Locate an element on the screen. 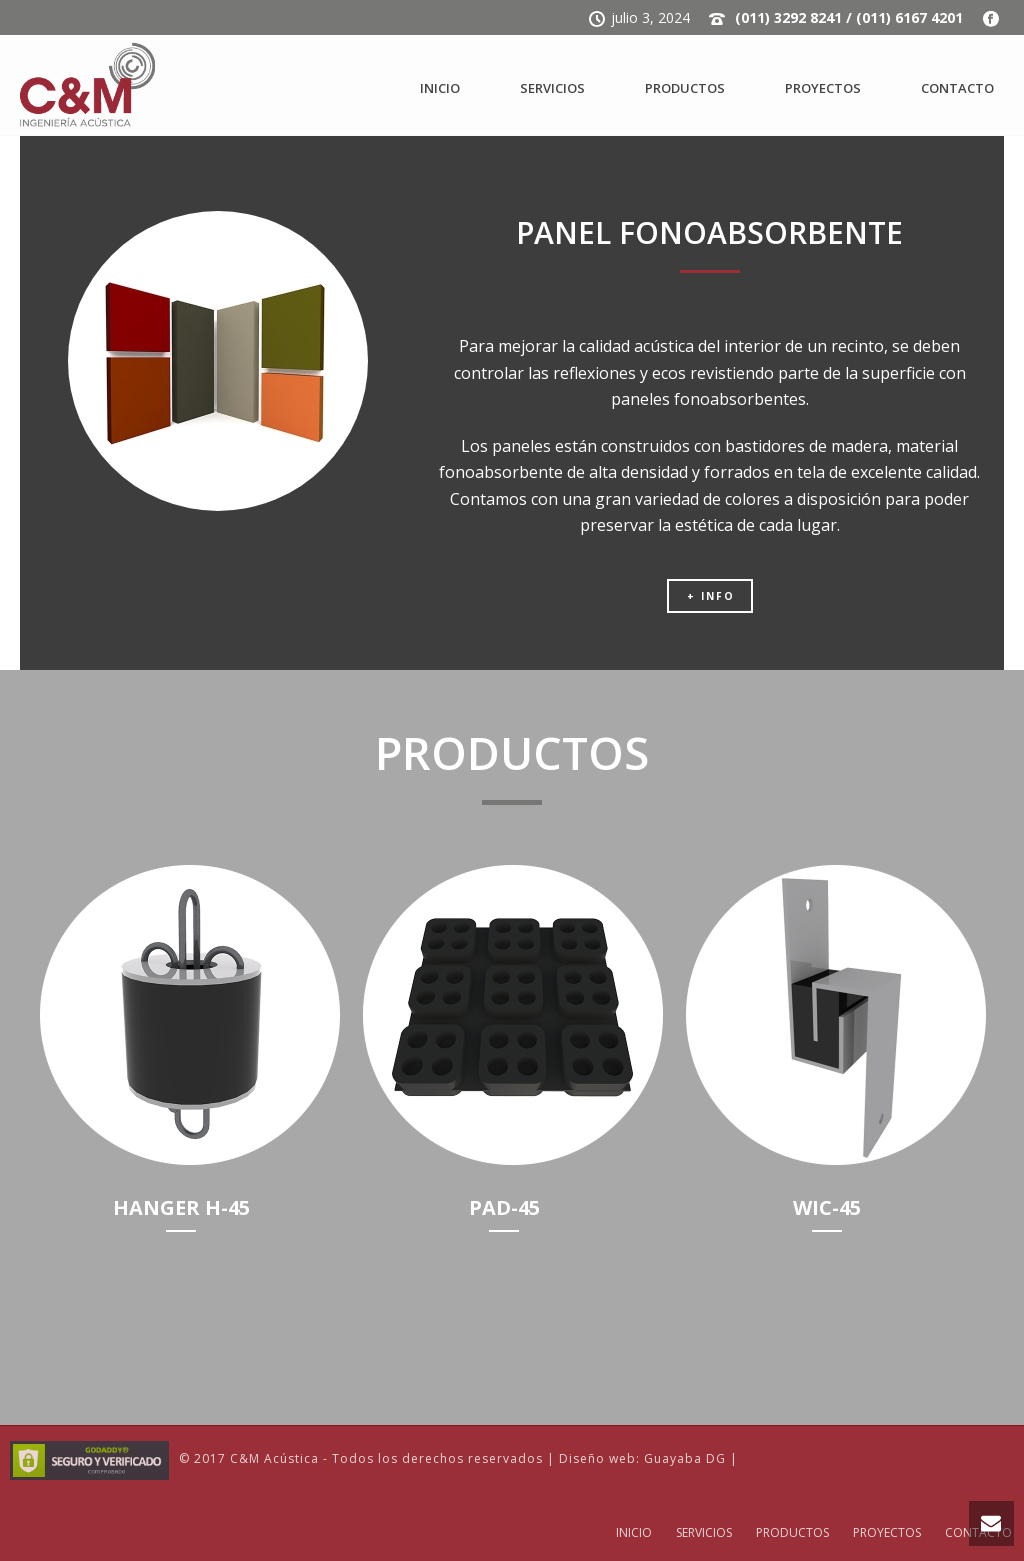 This screenshot has width=1024, height=1561. SERVICIOS is located at coordinates (552, 88).